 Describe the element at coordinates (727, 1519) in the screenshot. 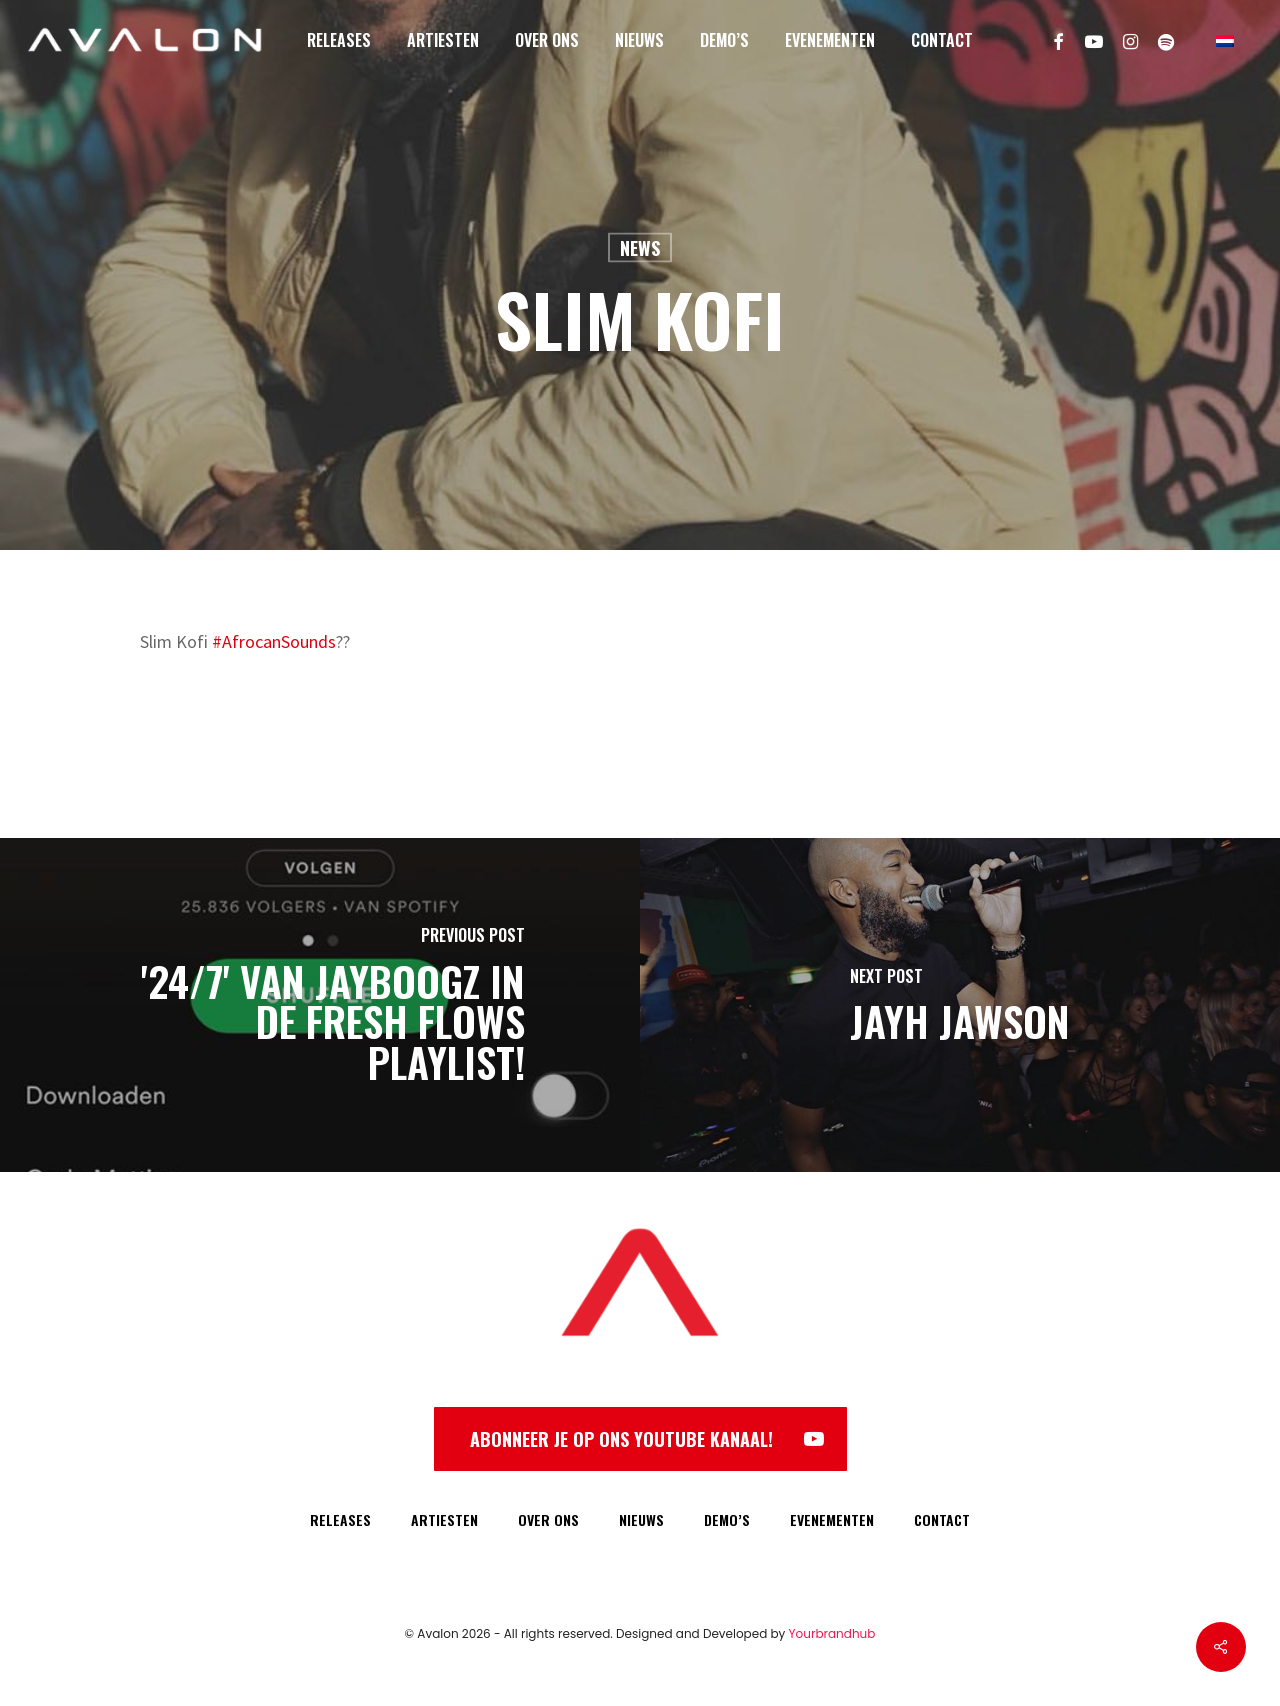

I see `DEMO’S` at that location.